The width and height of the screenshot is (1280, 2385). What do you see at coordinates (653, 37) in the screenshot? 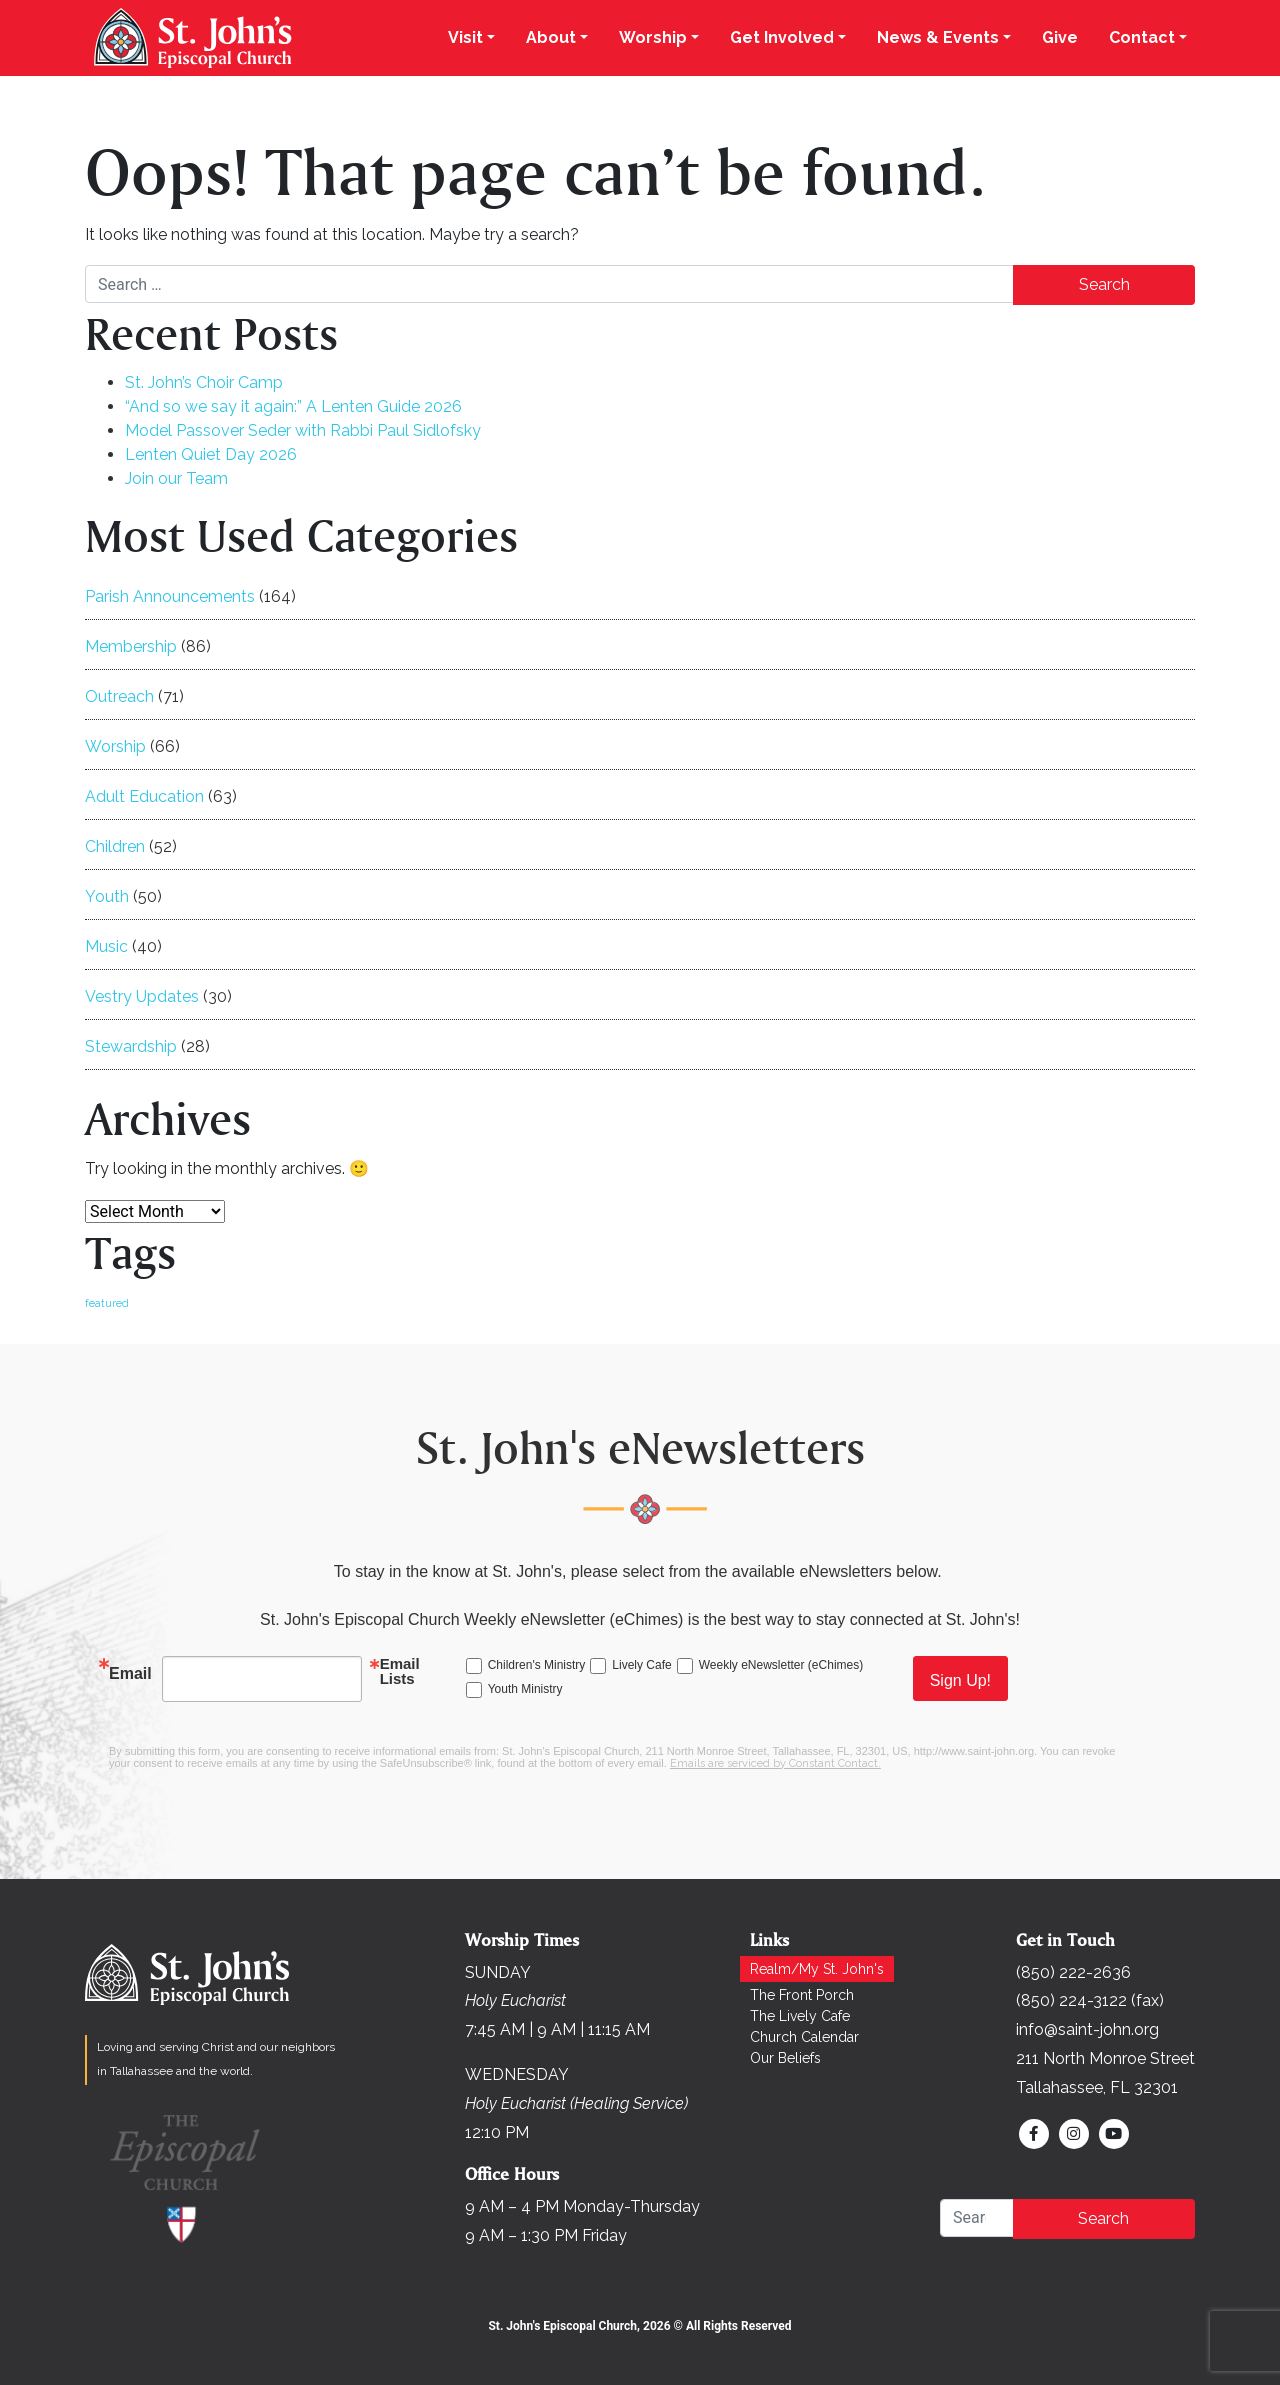
I see `Worship` at bounding box center [653, 37].